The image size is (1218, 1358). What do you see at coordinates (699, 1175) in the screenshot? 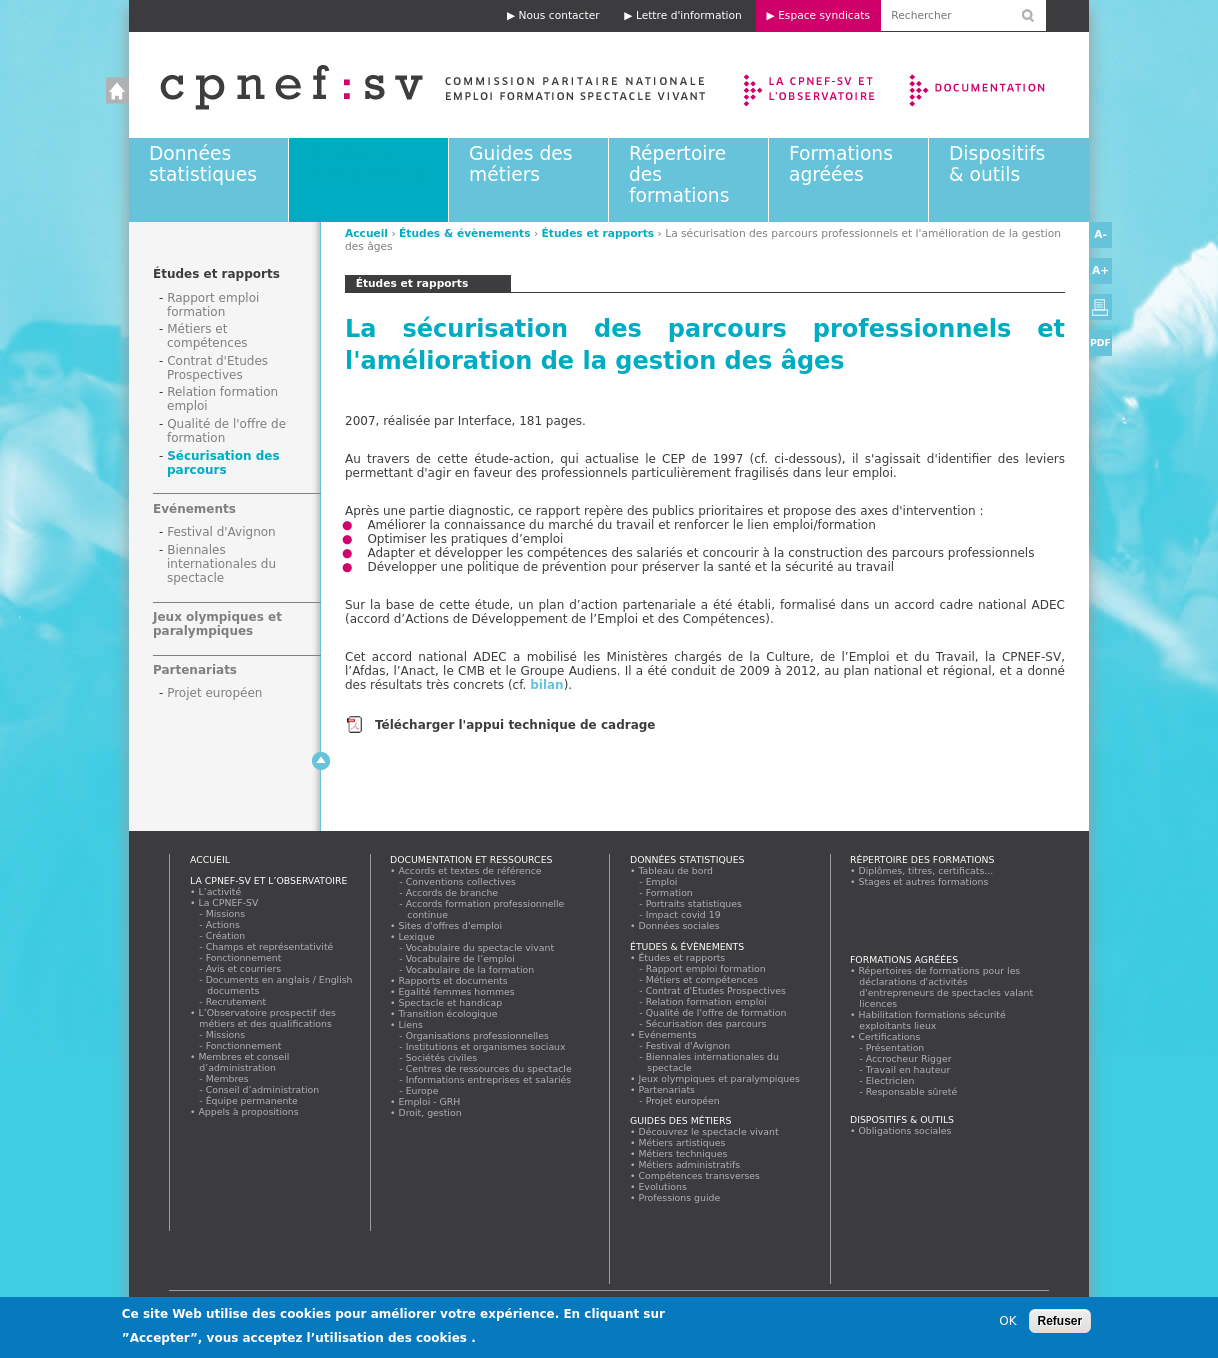
I see `Compétences transverses` at bounding box center [699, 1175].